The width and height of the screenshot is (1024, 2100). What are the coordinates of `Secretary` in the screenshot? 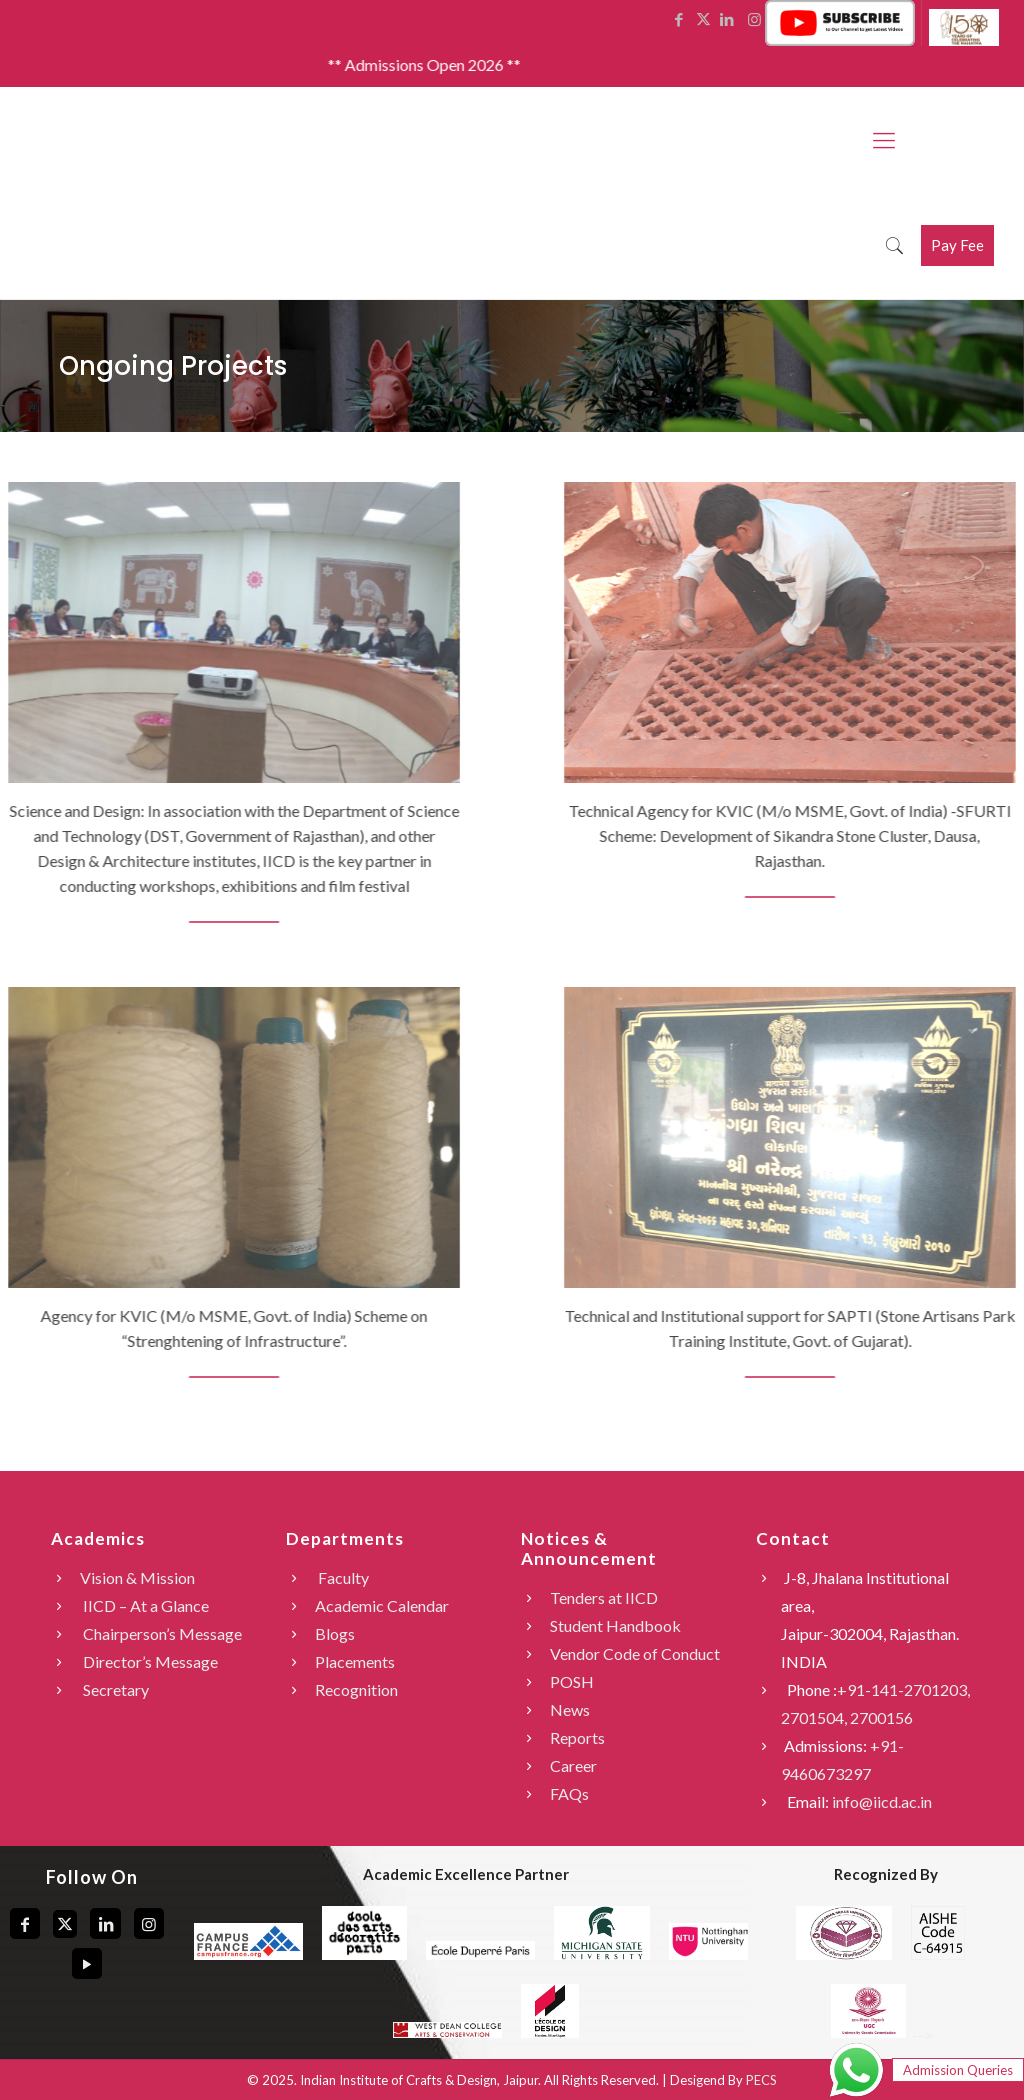 It's located at (114, 1689).